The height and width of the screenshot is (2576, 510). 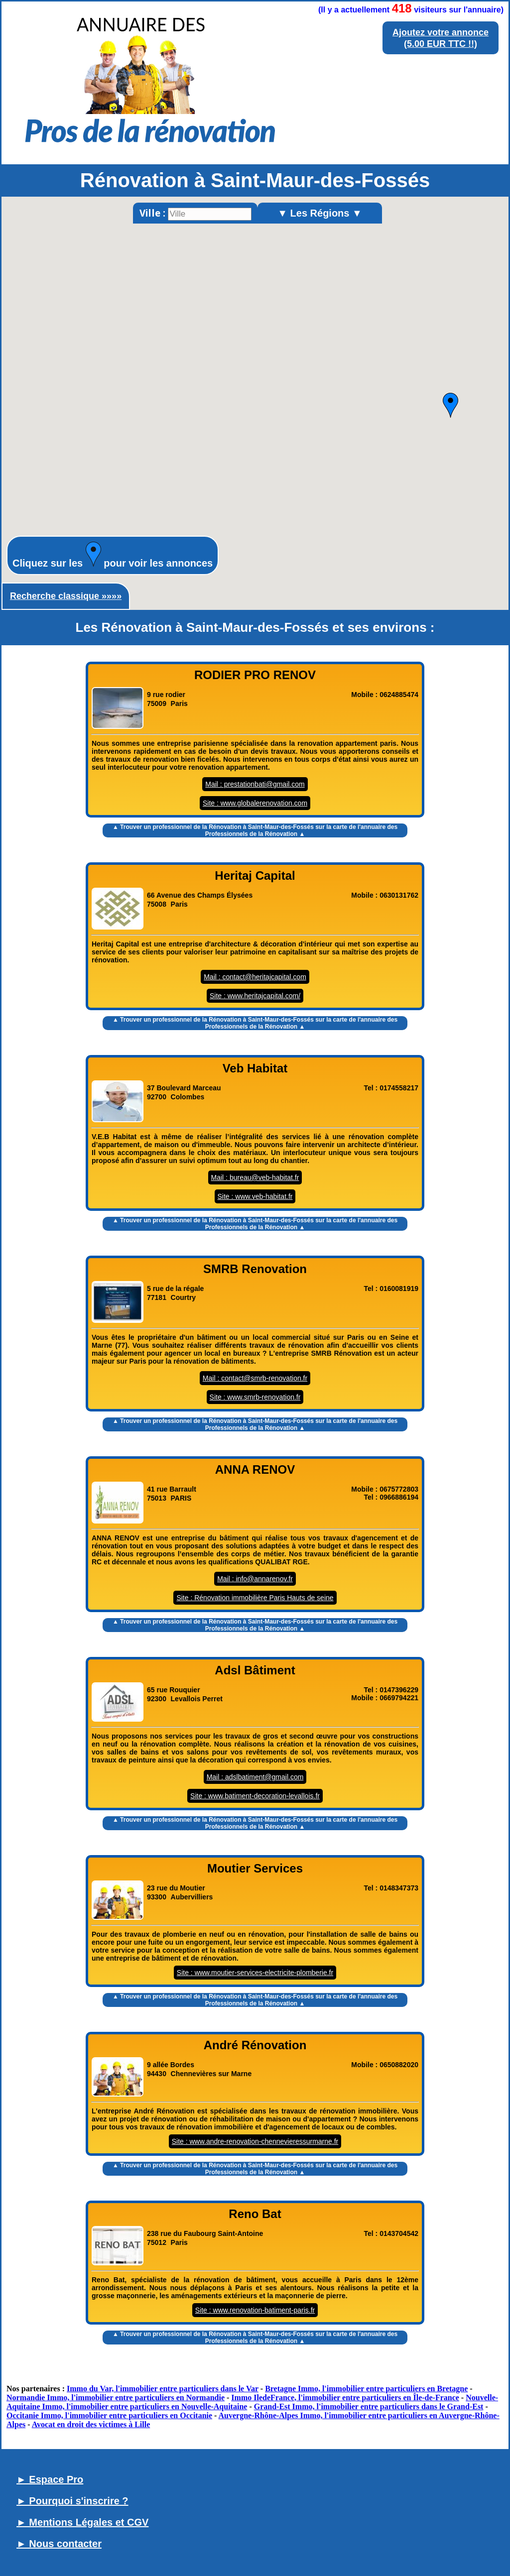 What do you see at coordinates (82, 2522) in the screenshot?
I see `► Mentions Légales et CGV` at bounding box center [82, 2522].